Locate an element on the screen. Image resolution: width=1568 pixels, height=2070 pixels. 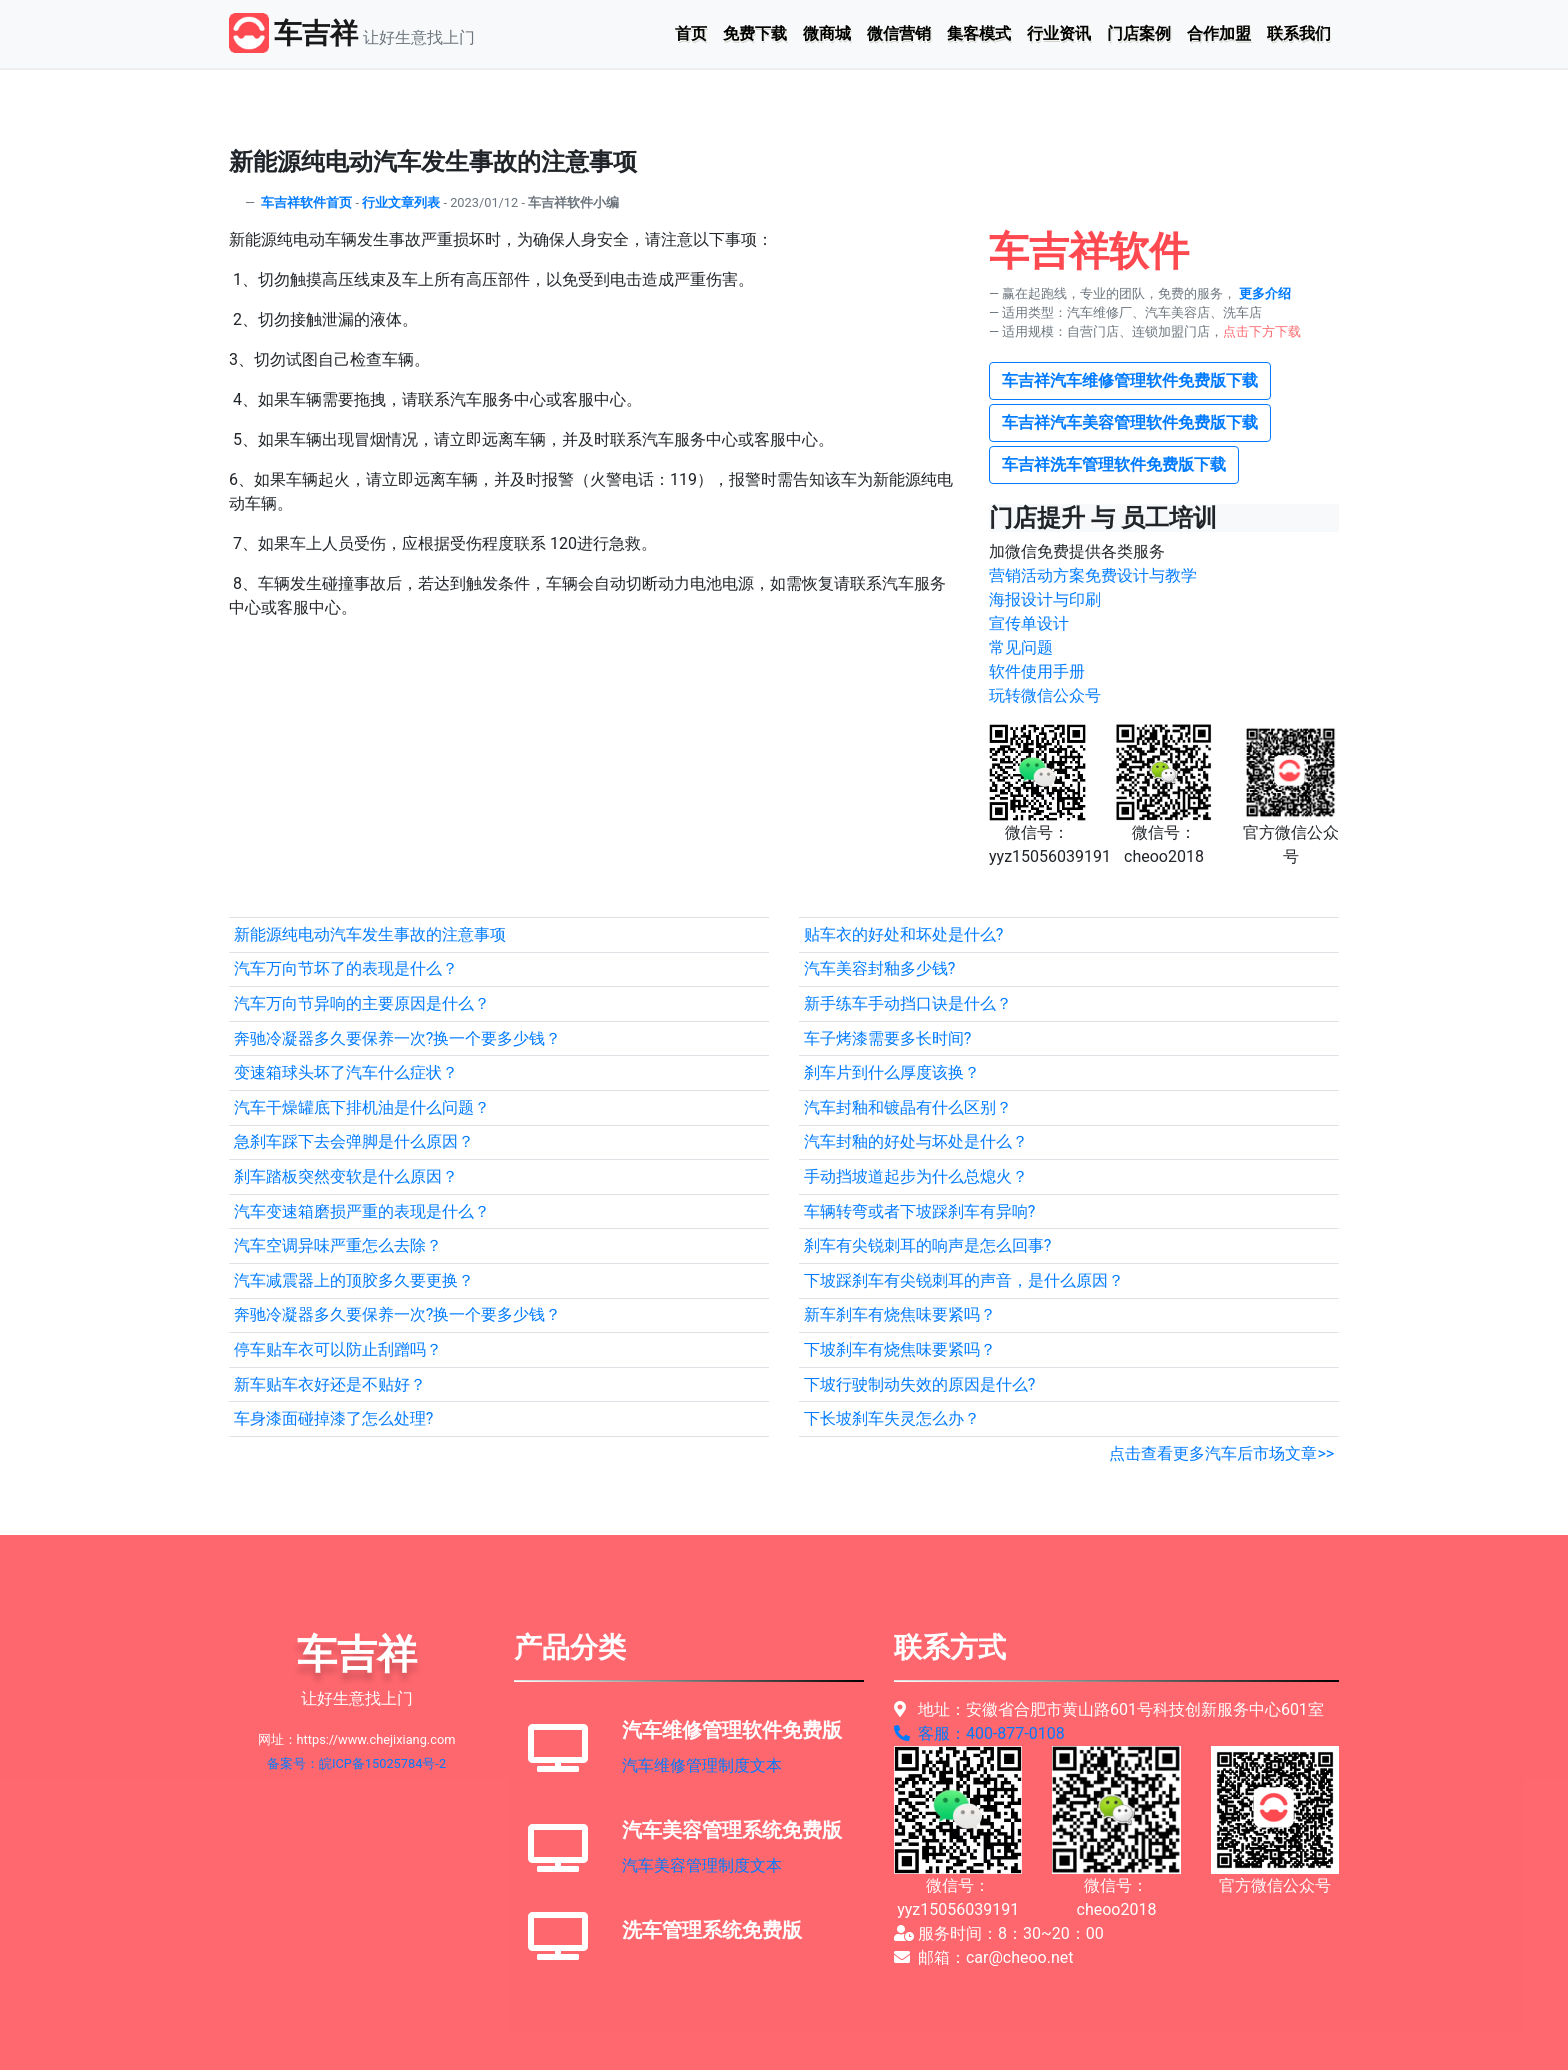
新车贴车衣好还是不贴好？ is located at coordinates (330, 1384).